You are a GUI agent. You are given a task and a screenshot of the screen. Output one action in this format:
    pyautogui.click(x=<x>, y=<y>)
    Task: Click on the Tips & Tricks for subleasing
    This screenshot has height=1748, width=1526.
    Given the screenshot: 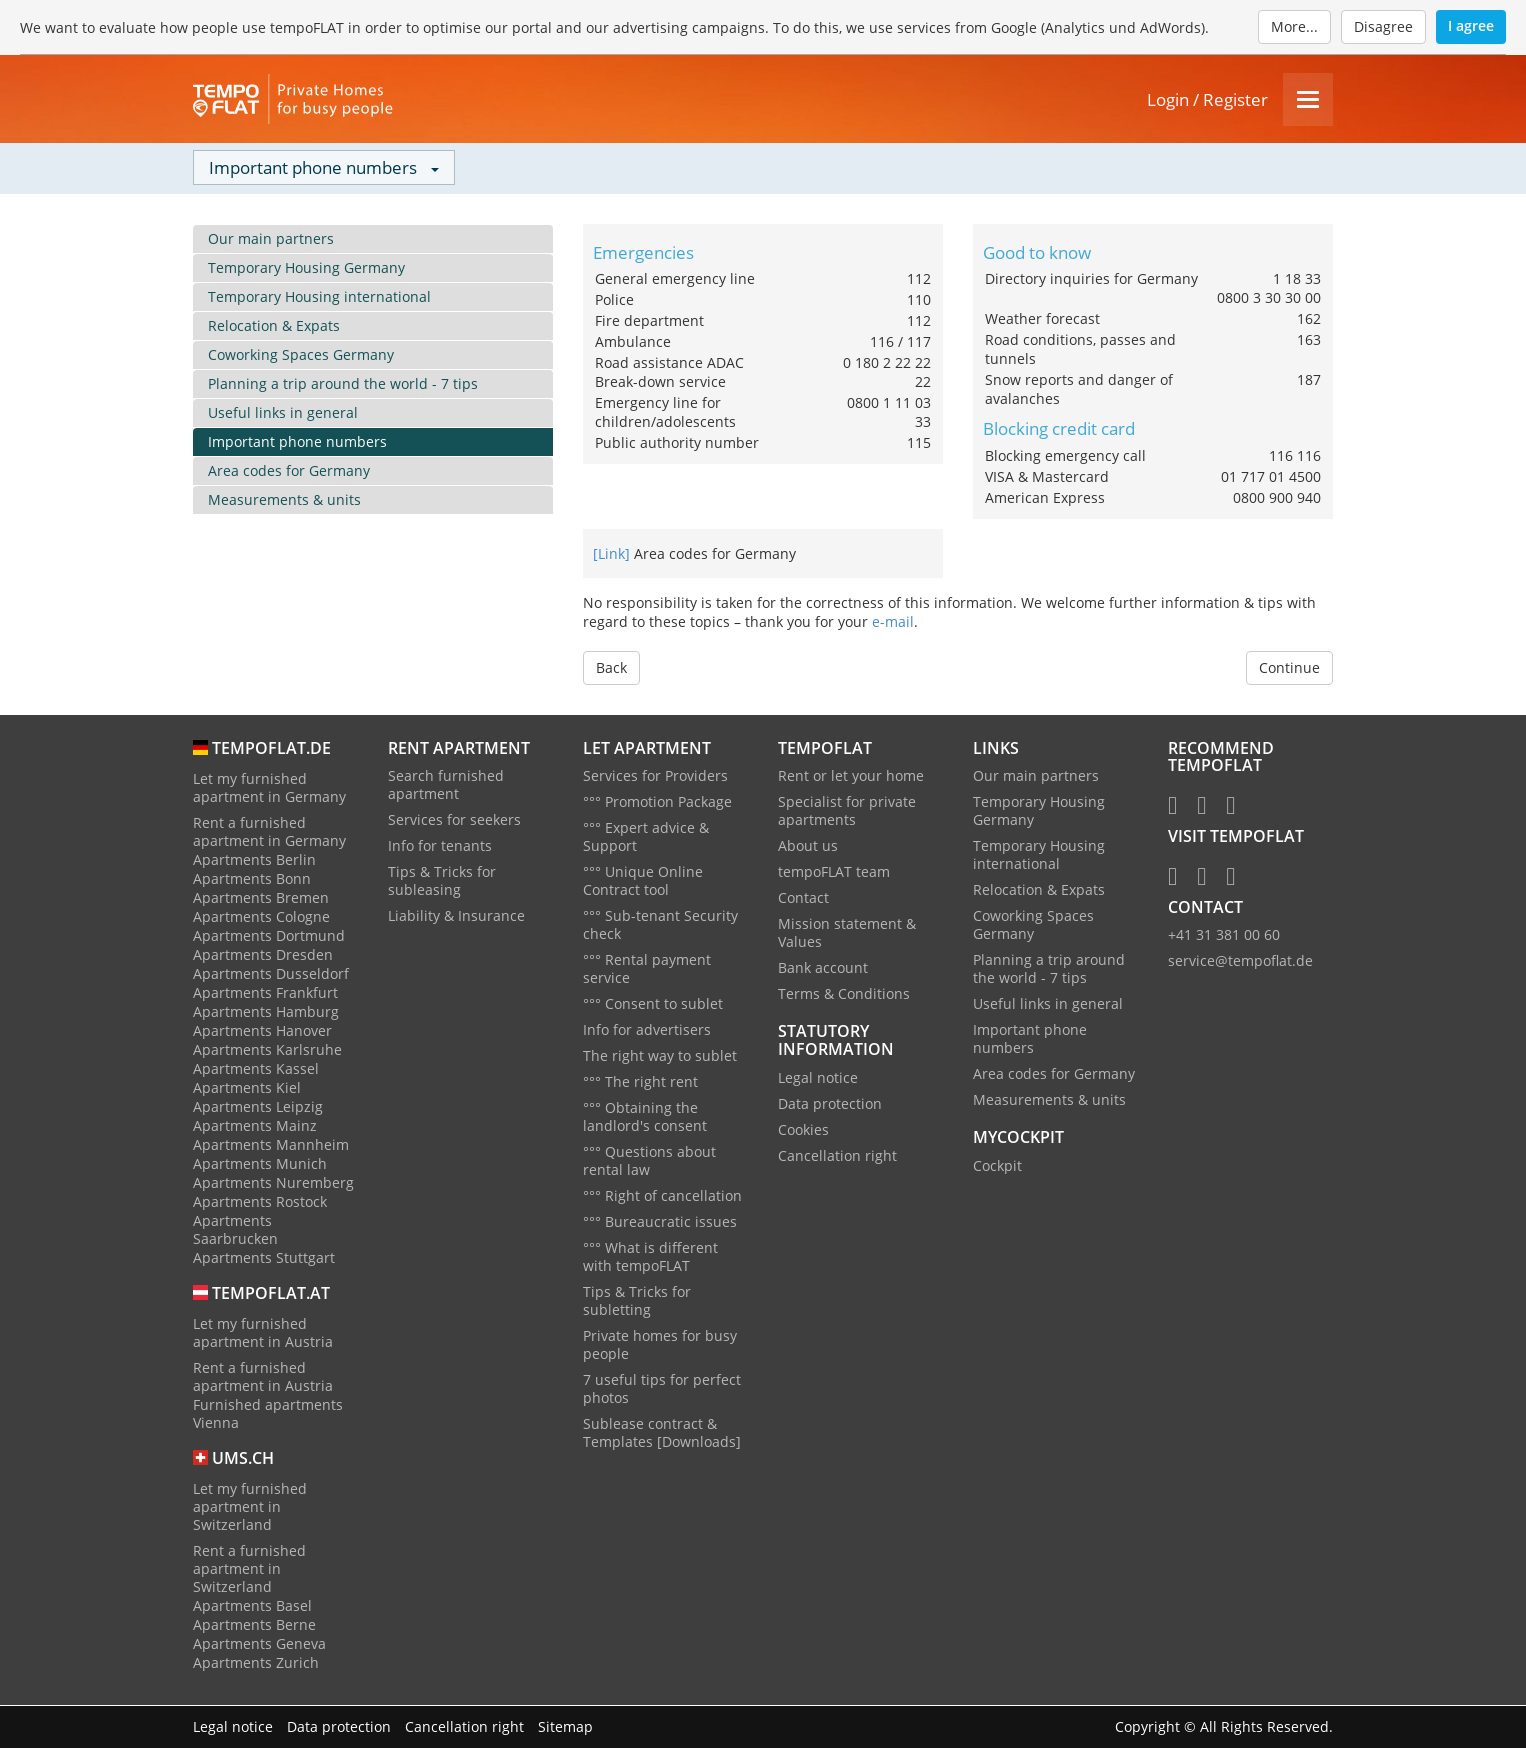 What is the action you would take?
    pyautogui.click(x=442, y=882)
    